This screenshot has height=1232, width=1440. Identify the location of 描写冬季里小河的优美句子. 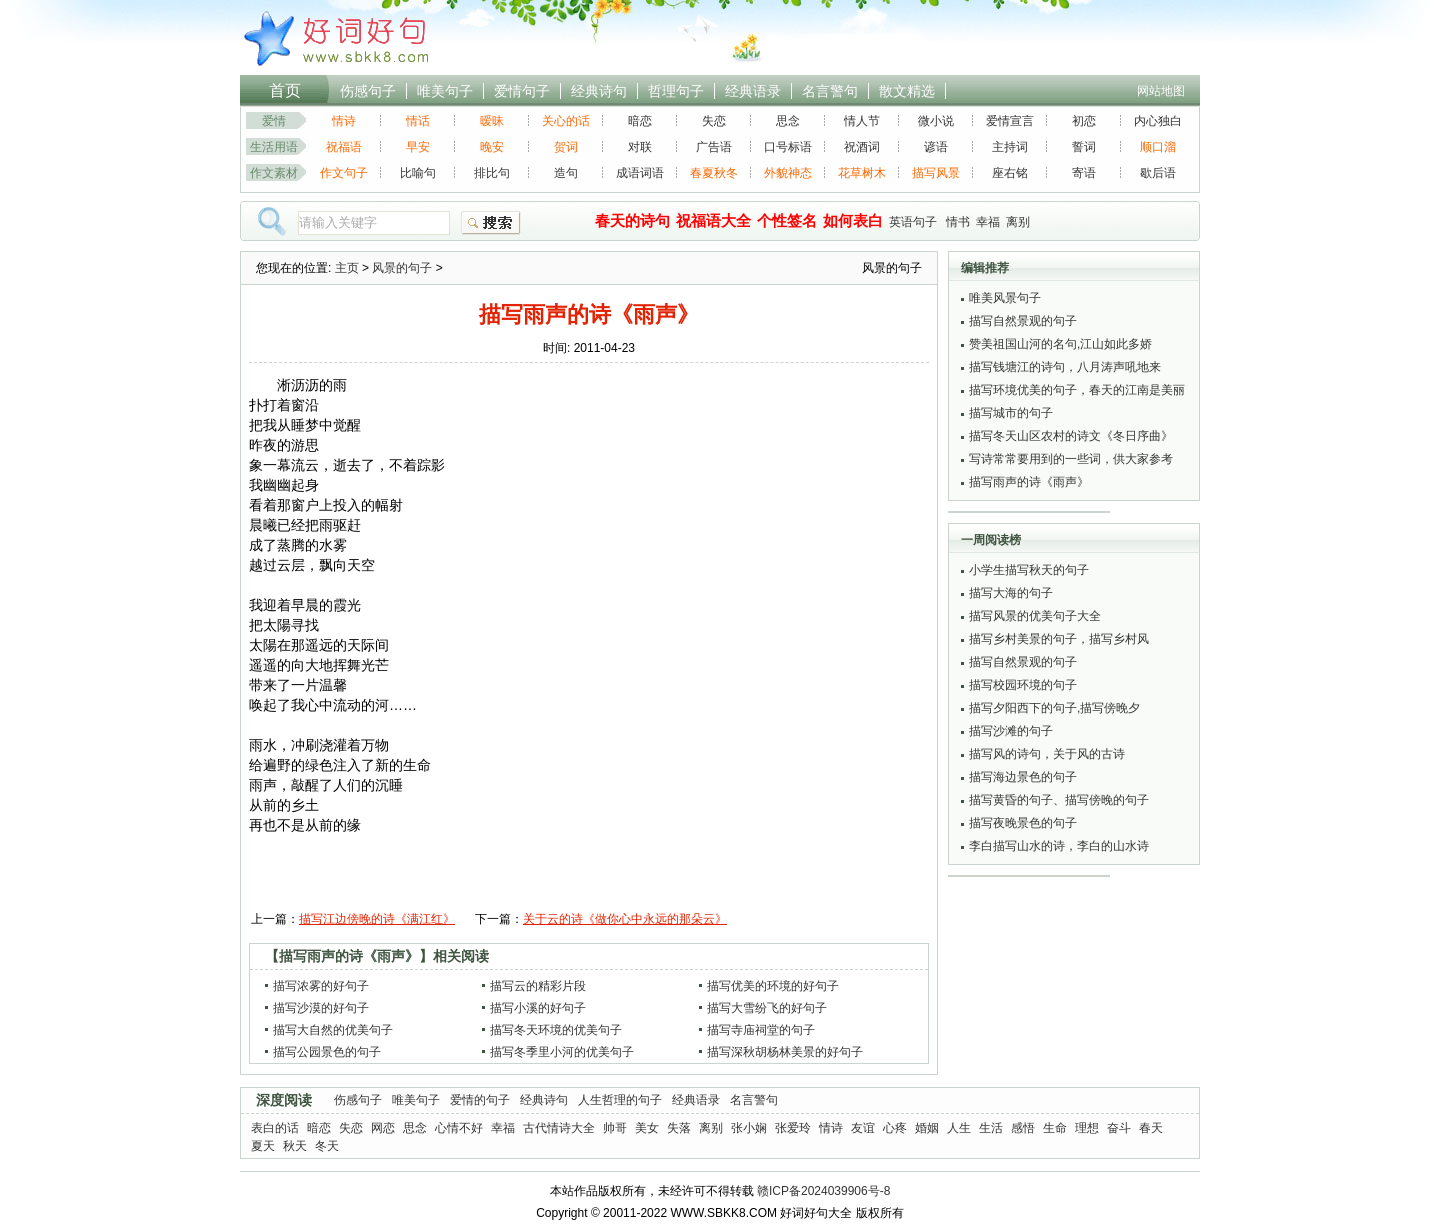
(562, 1052).